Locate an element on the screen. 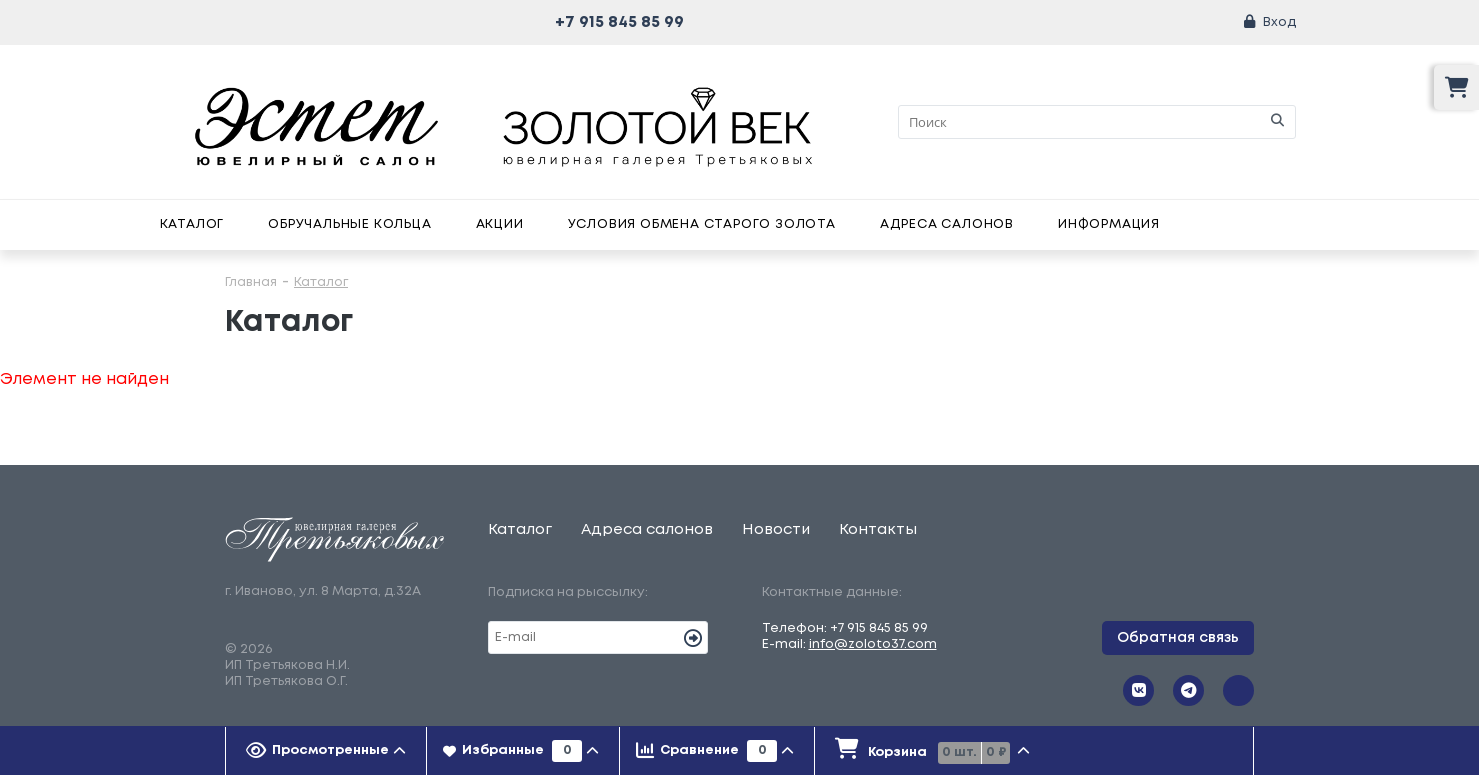 The height and width of the screenshot is (775, 1479). [tab] is located at coordinates (326, 751).